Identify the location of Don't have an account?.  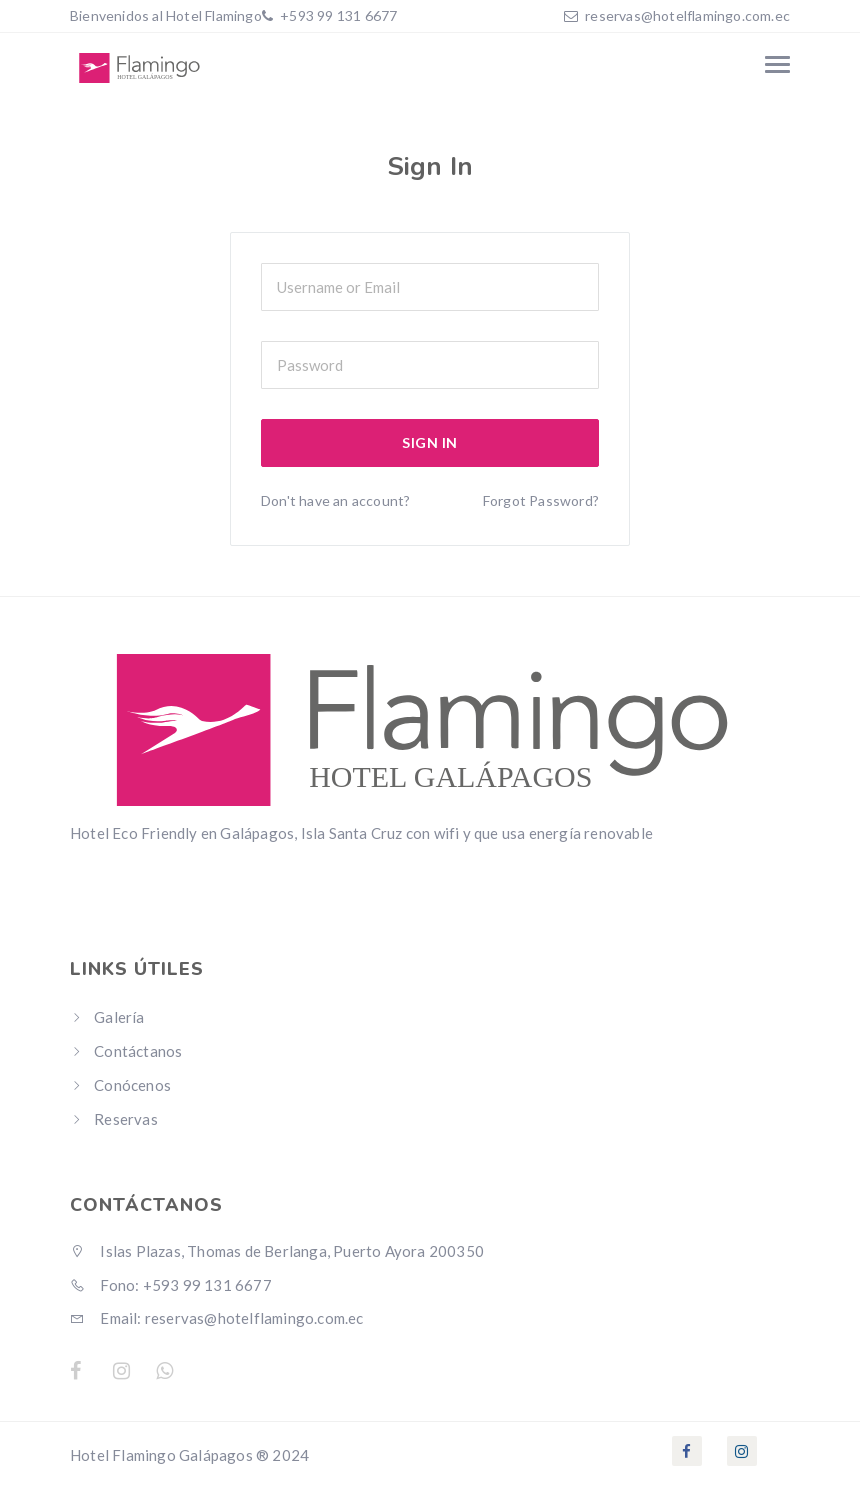
(335, 500).